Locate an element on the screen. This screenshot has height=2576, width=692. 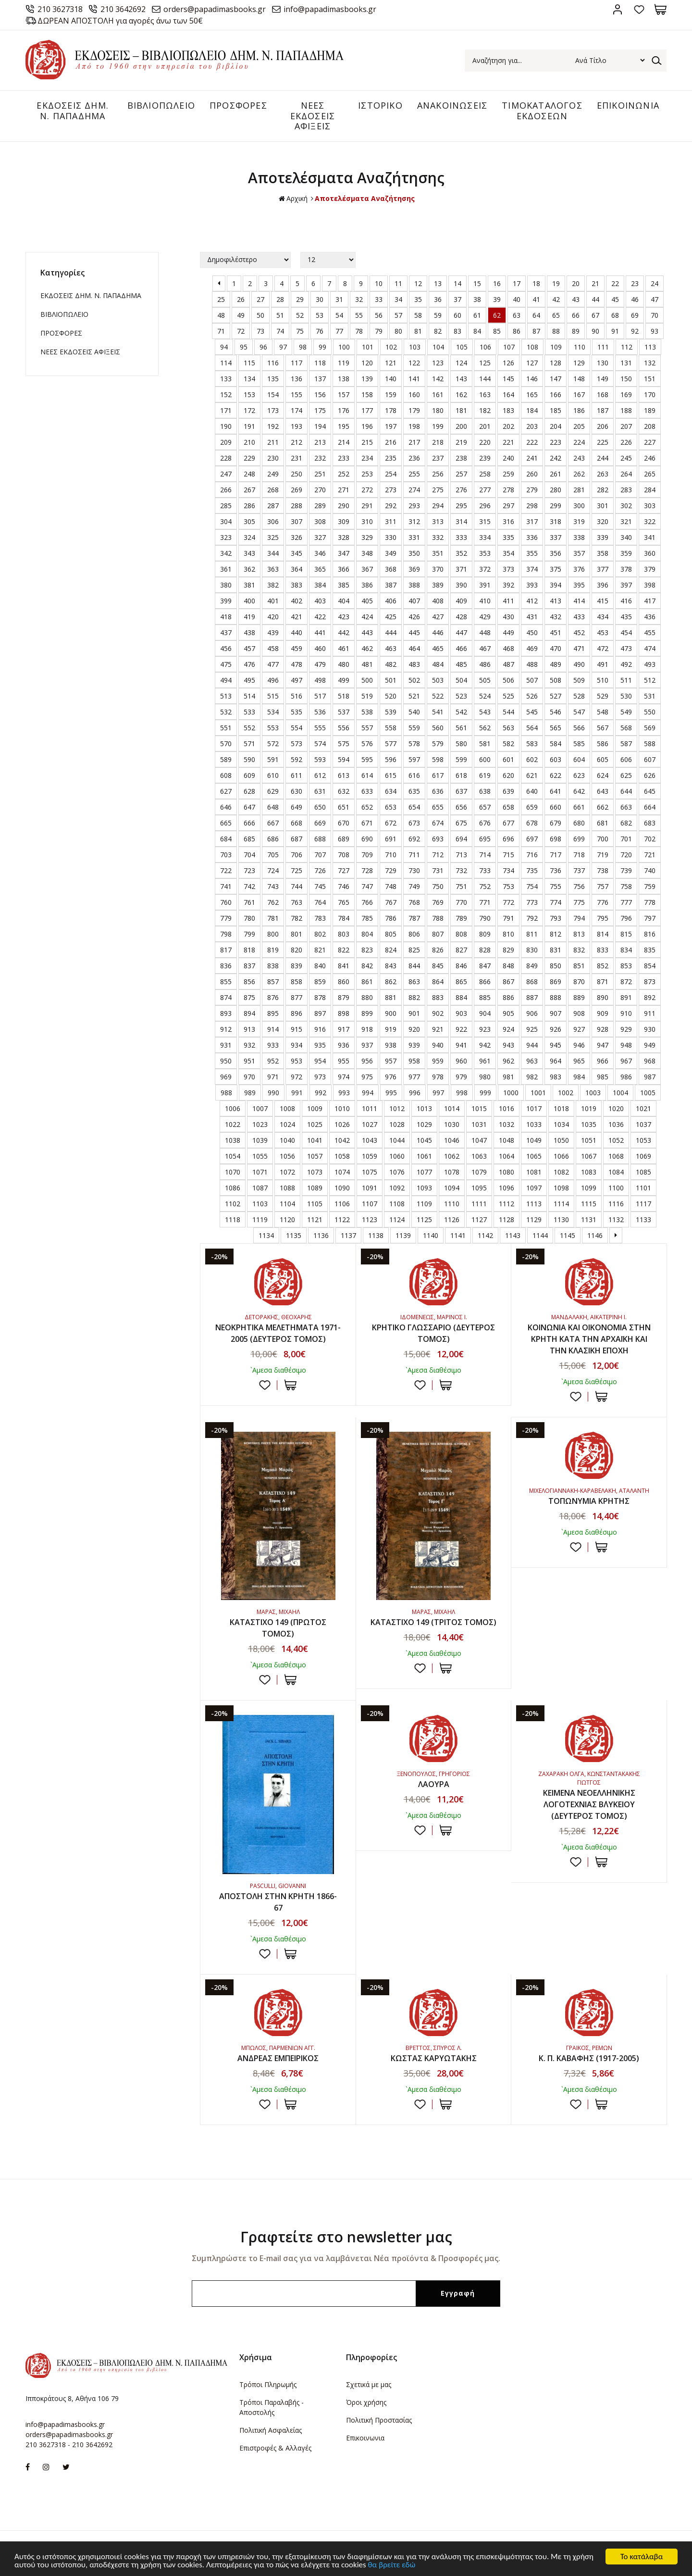
ΒΙΒΛΙΟΠΩΛΕΙΟ is located at coordinates (161, 105).